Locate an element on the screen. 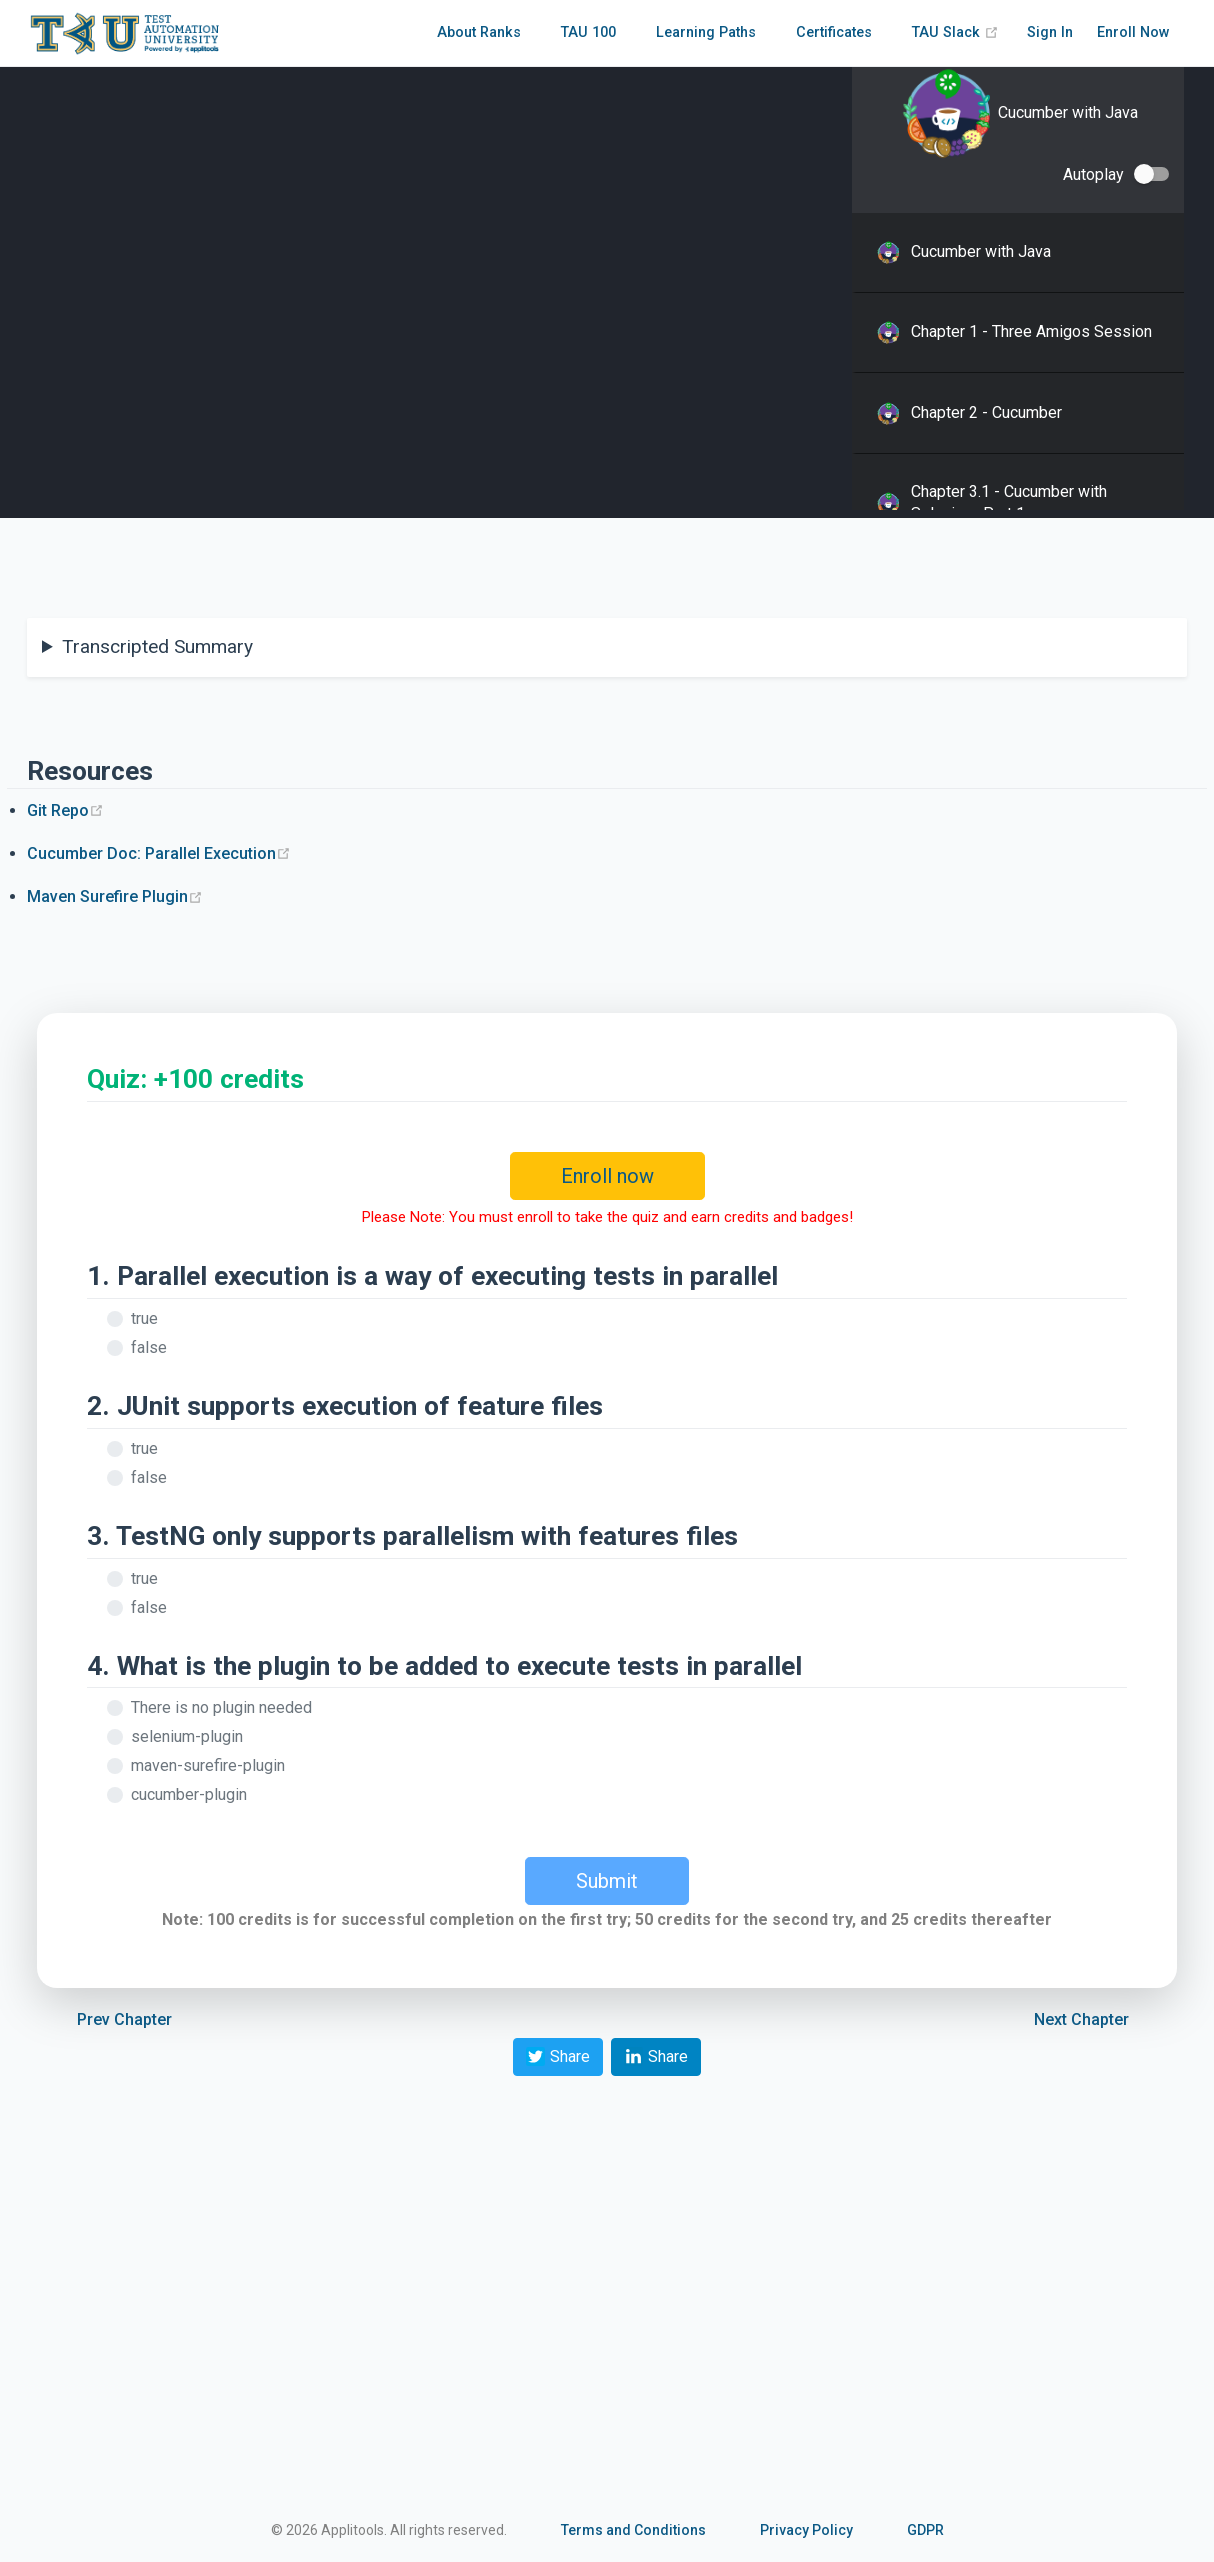 This screenshot has height=2562, width=1214. false is located at coordinates (149, 1347).